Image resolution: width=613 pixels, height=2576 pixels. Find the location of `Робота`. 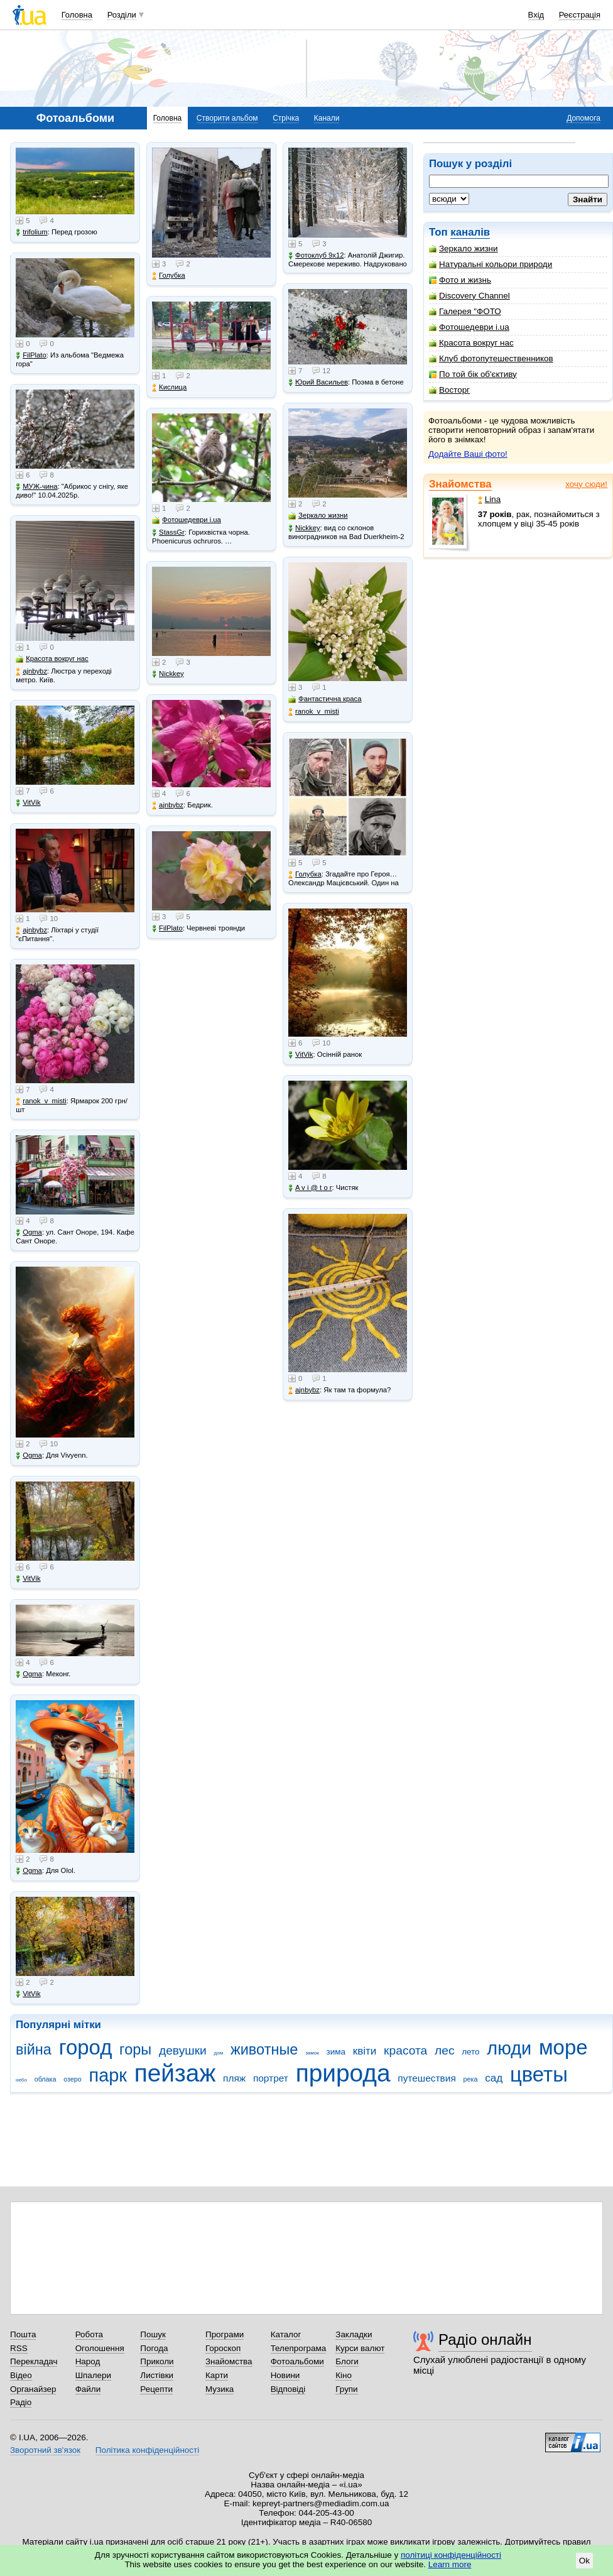

Робота is located at coordinates (89, 2334).